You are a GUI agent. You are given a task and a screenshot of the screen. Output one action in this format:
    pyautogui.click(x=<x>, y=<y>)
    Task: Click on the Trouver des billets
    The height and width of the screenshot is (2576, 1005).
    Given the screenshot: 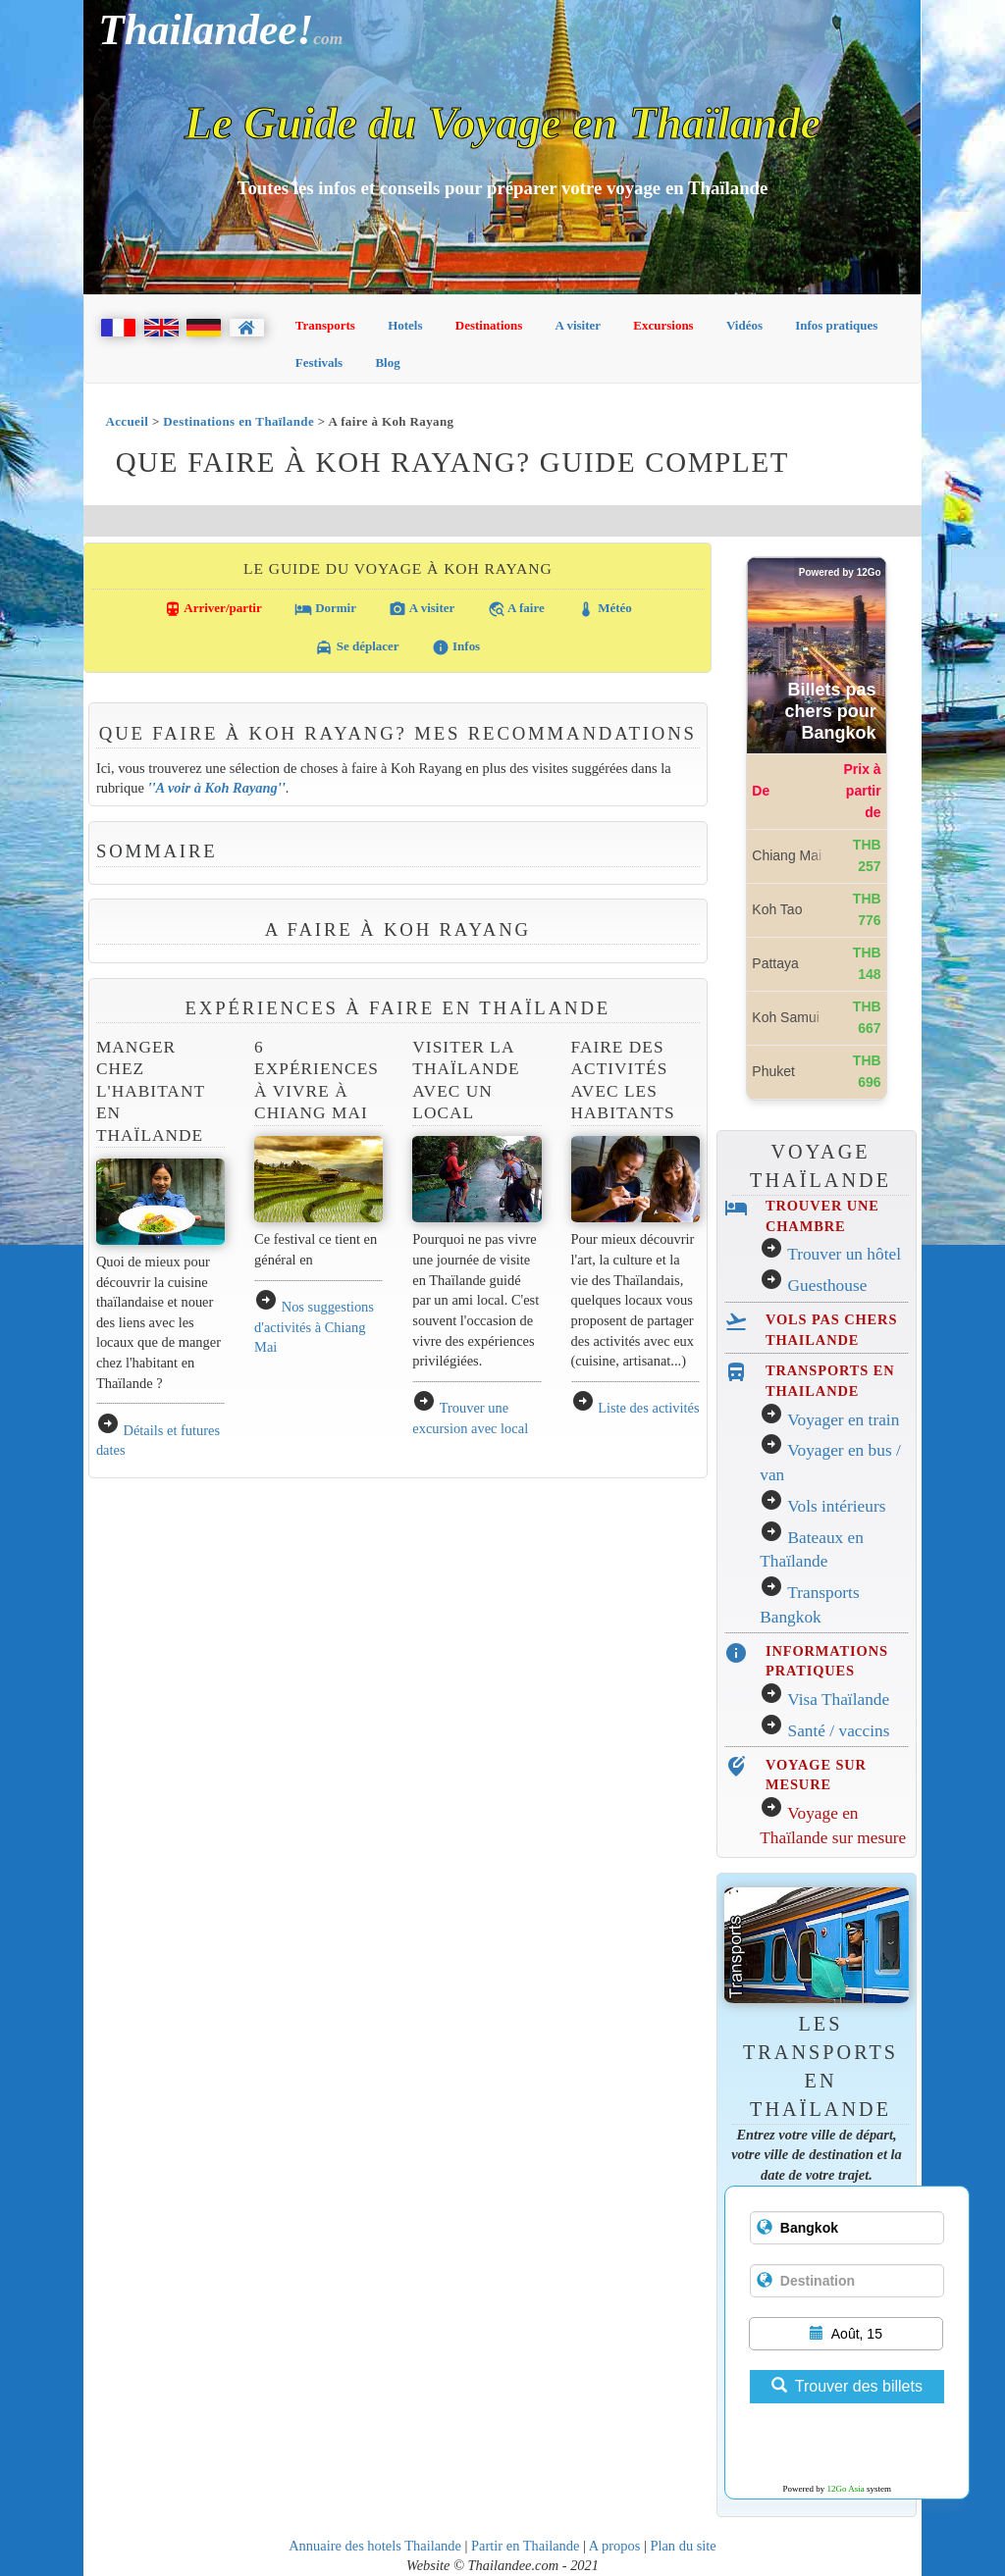 What is the action you would take?
    pyautogui.click(x=847, y=2386)
    